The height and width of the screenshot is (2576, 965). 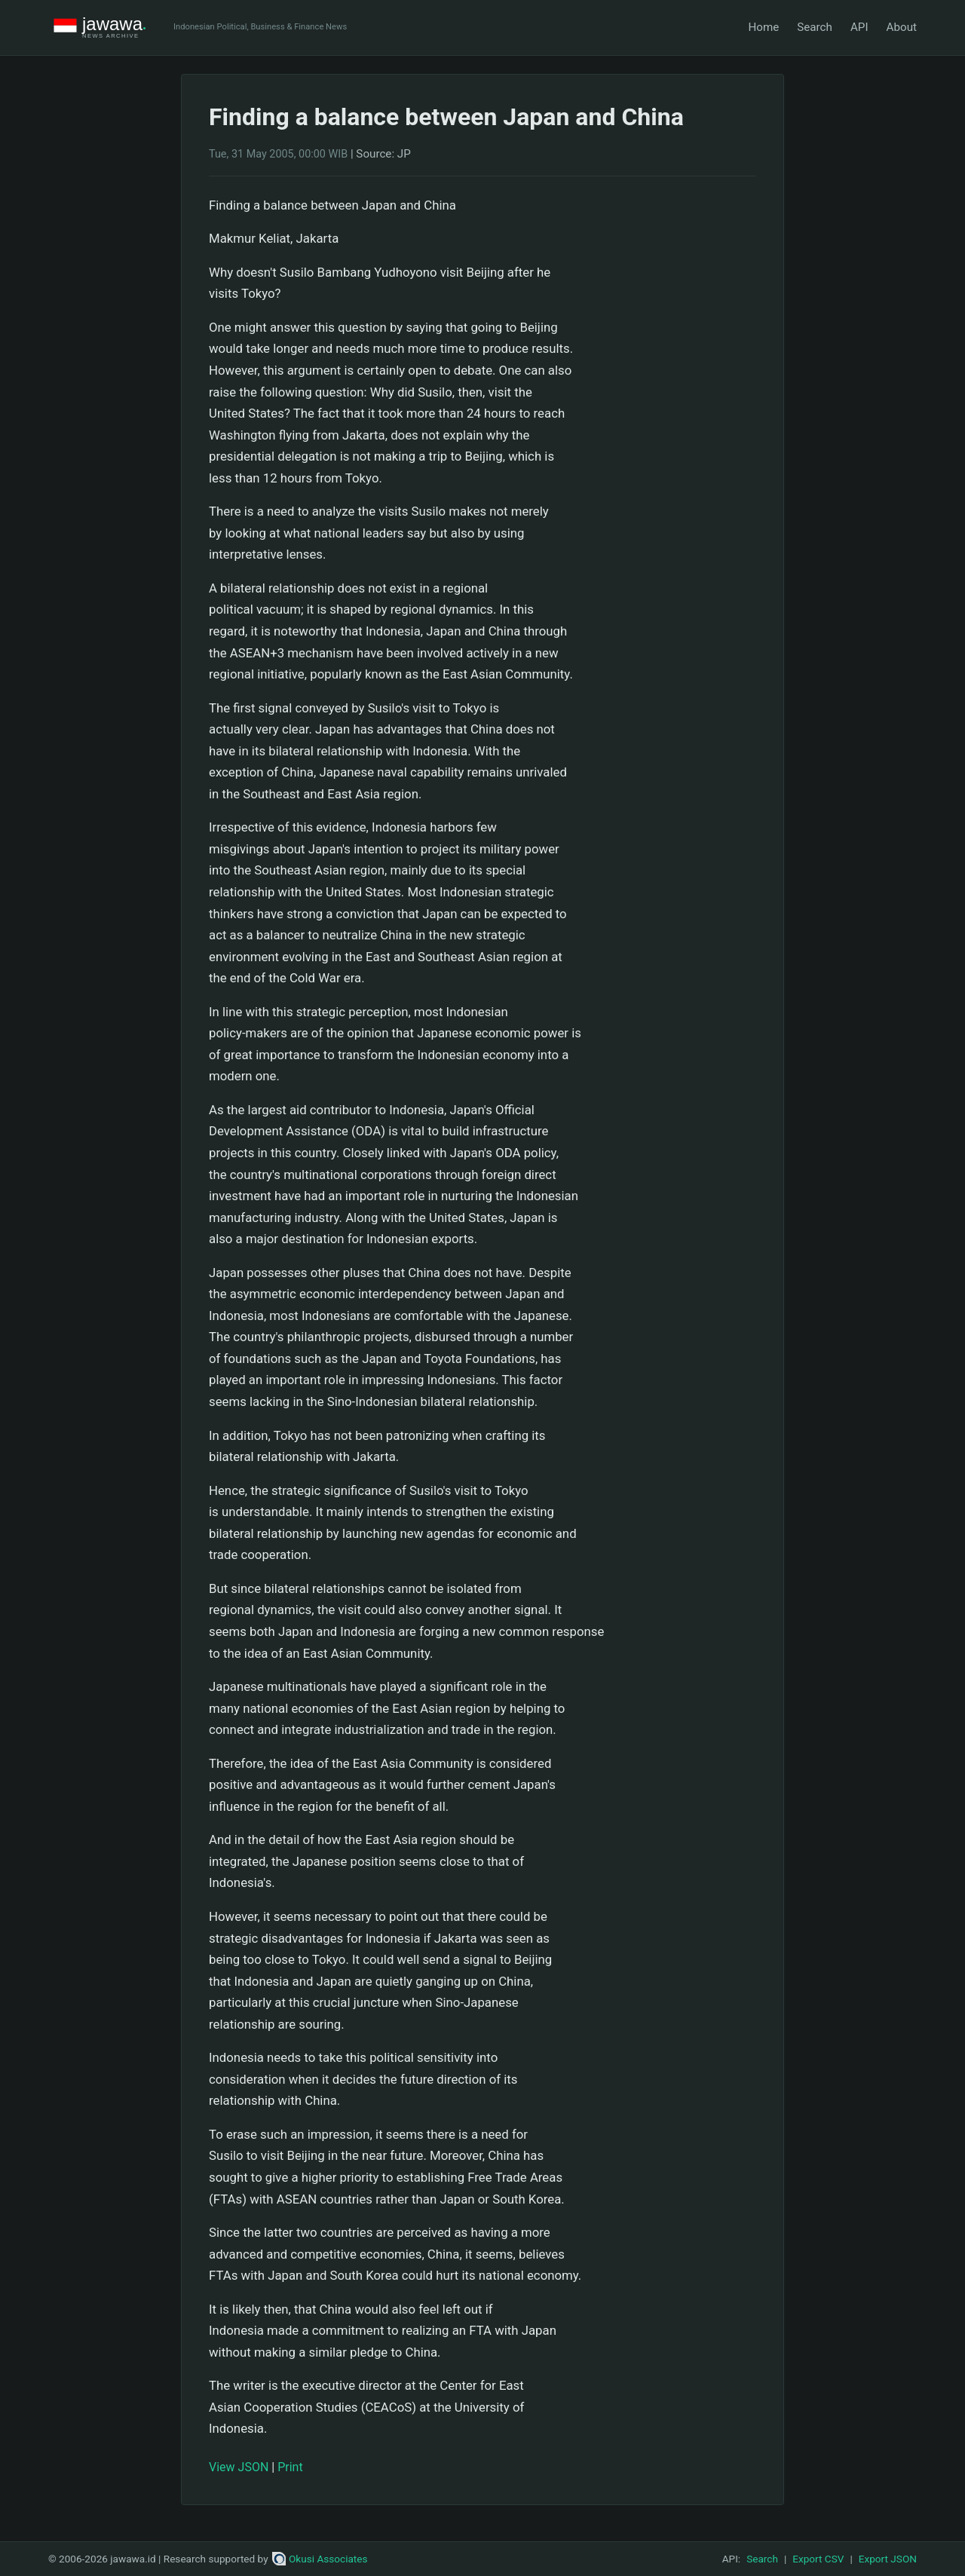 I want to click on Print, so click(x=289, y=2467).